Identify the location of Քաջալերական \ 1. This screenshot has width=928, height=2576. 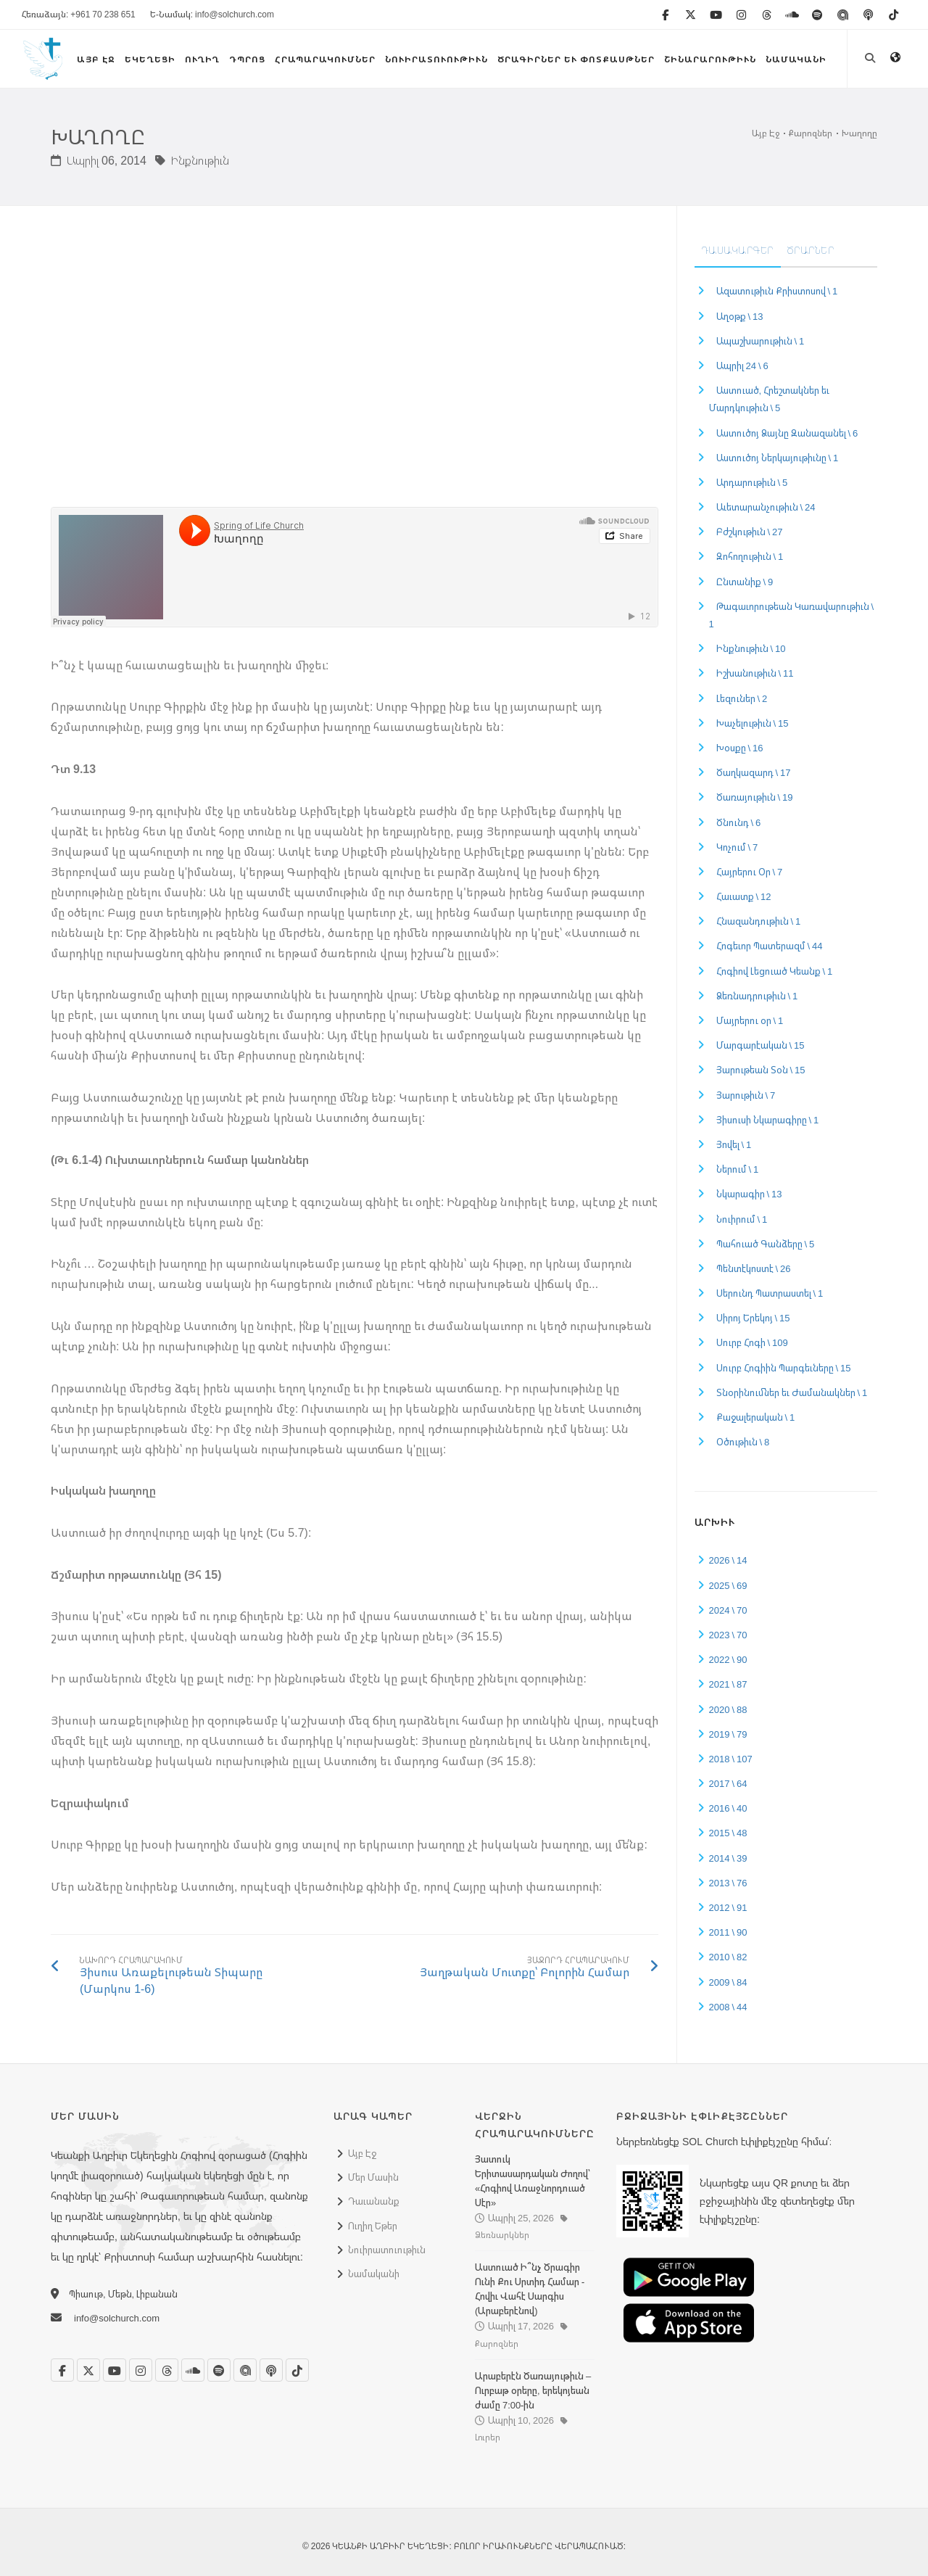
(755, 1417).